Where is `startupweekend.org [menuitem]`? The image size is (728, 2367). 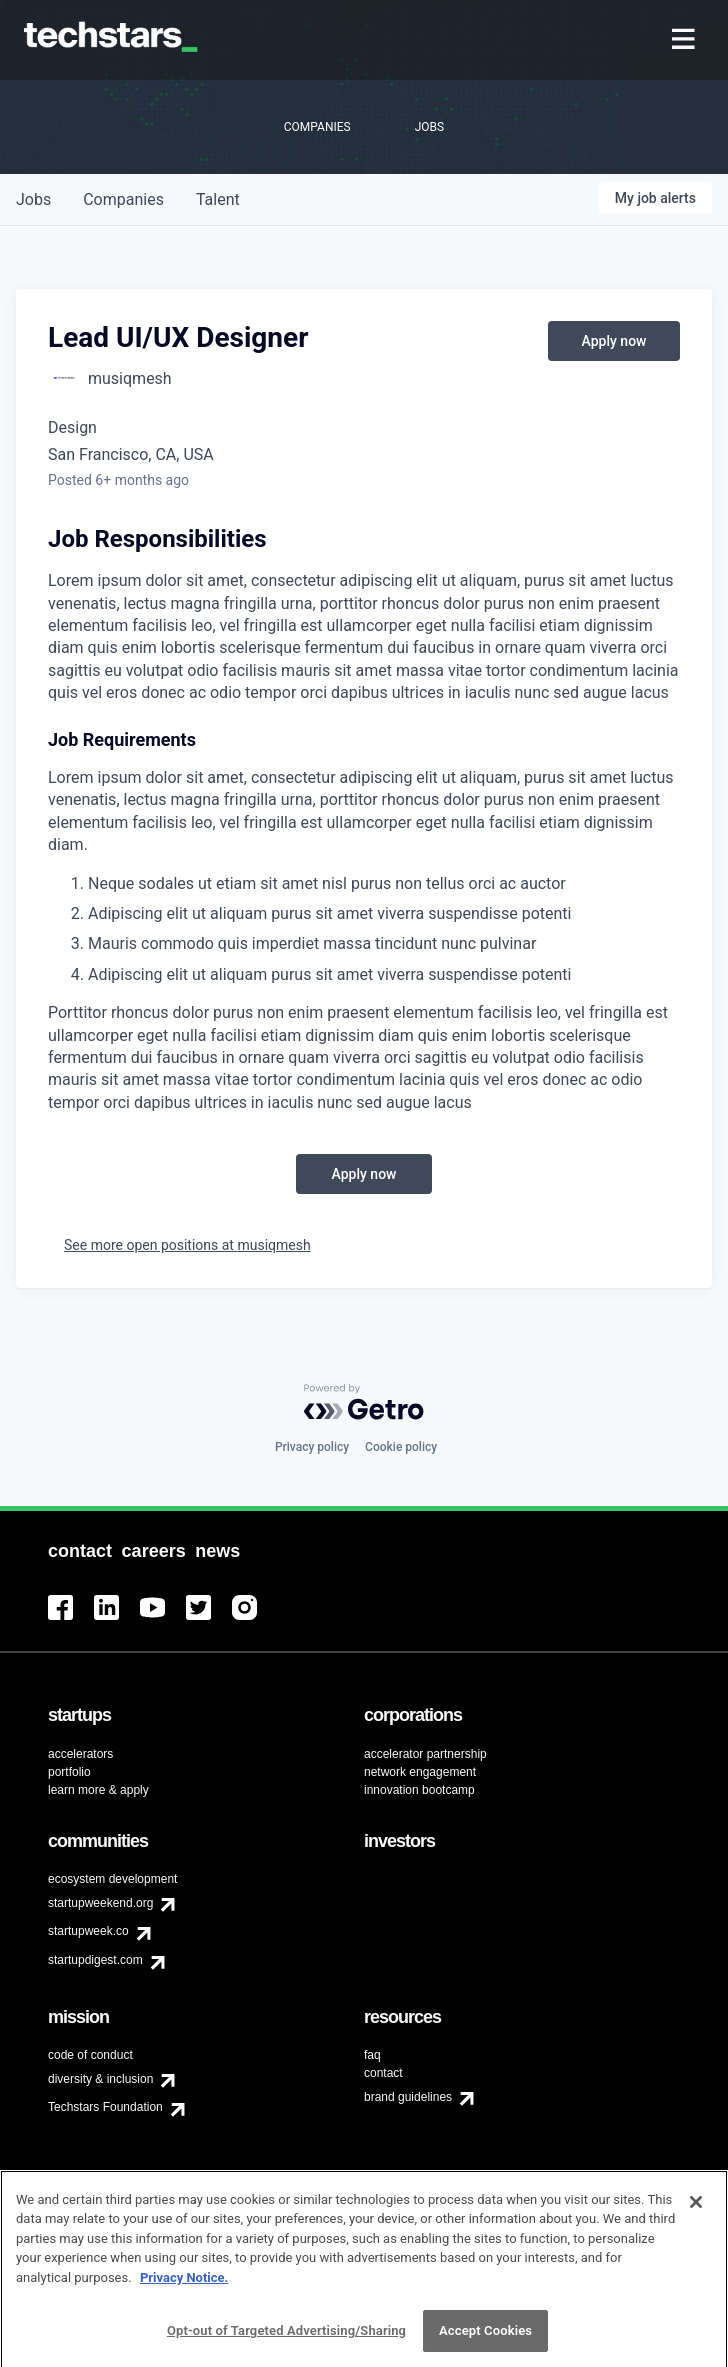 startupweekend.org [menuitem] is located at coordinates (100, 1903).